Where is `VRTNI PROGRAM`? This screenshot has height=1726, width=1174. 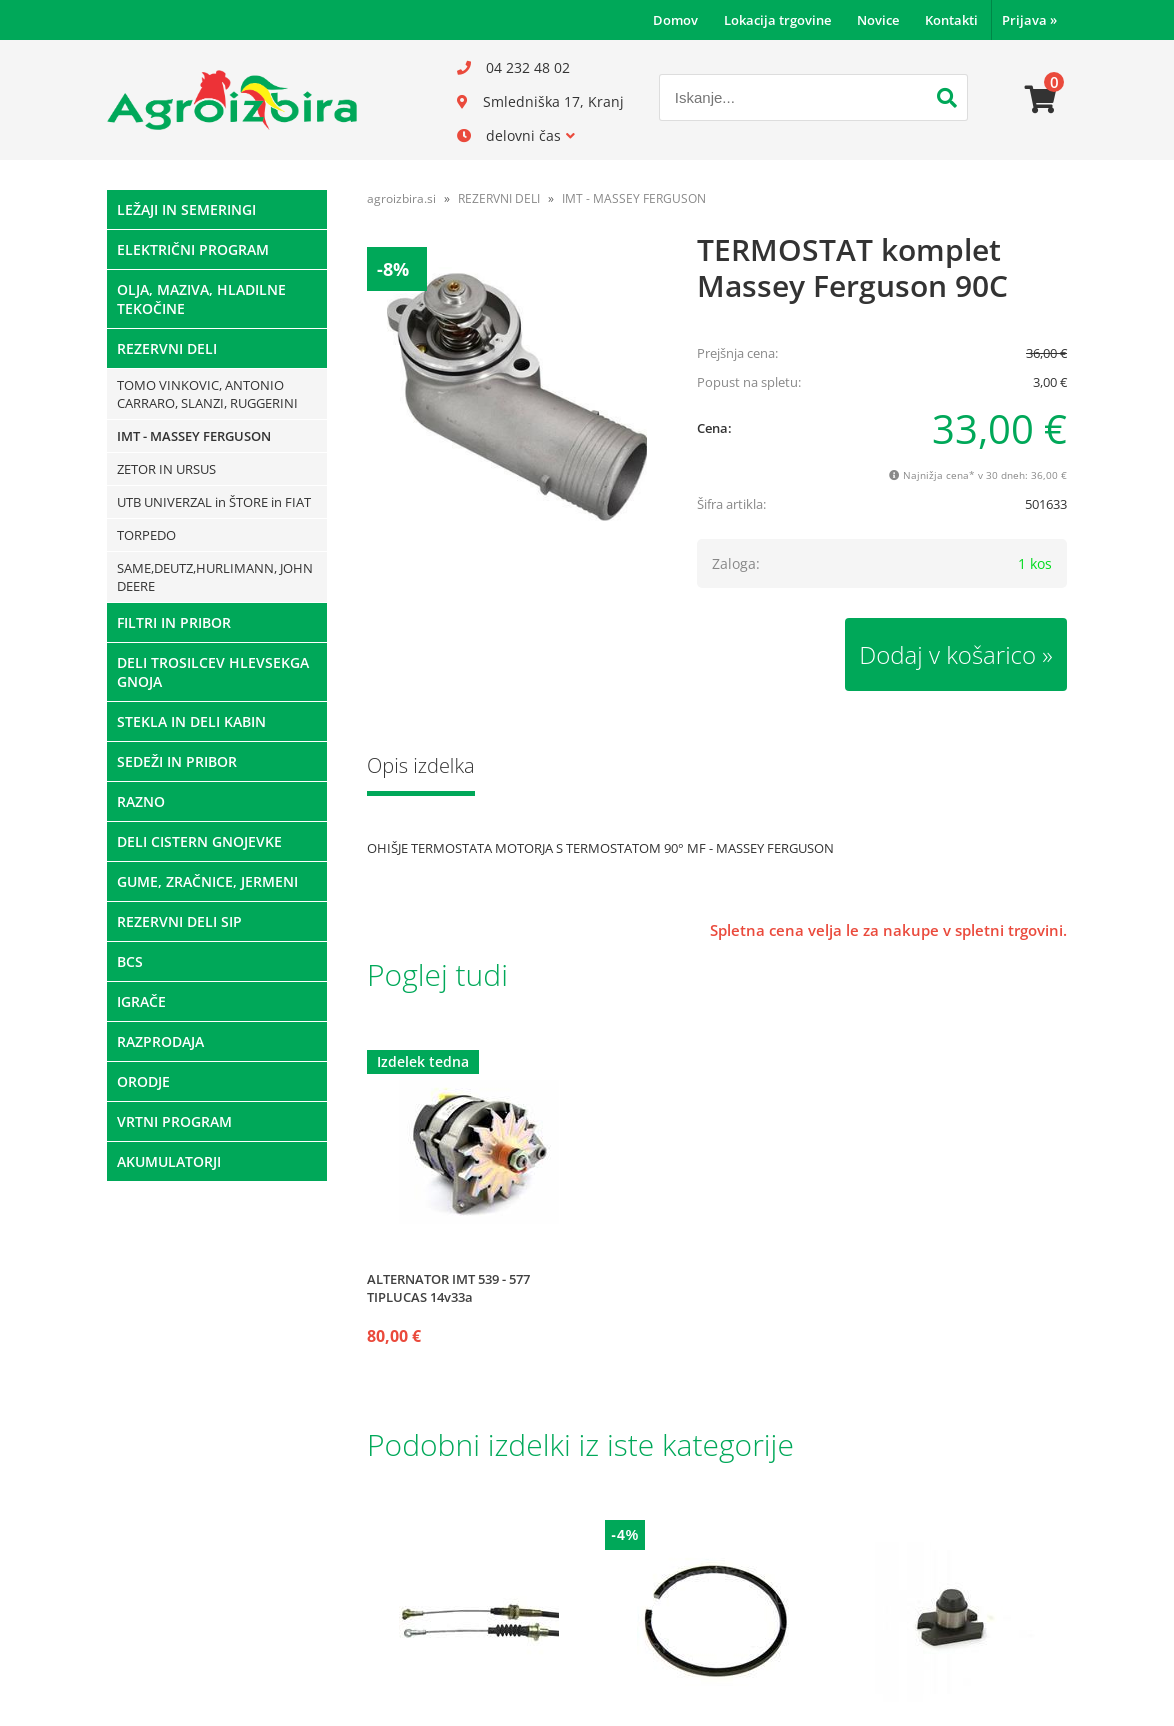
VRTNI PROGRAM is located at coordinates (174, 1121).